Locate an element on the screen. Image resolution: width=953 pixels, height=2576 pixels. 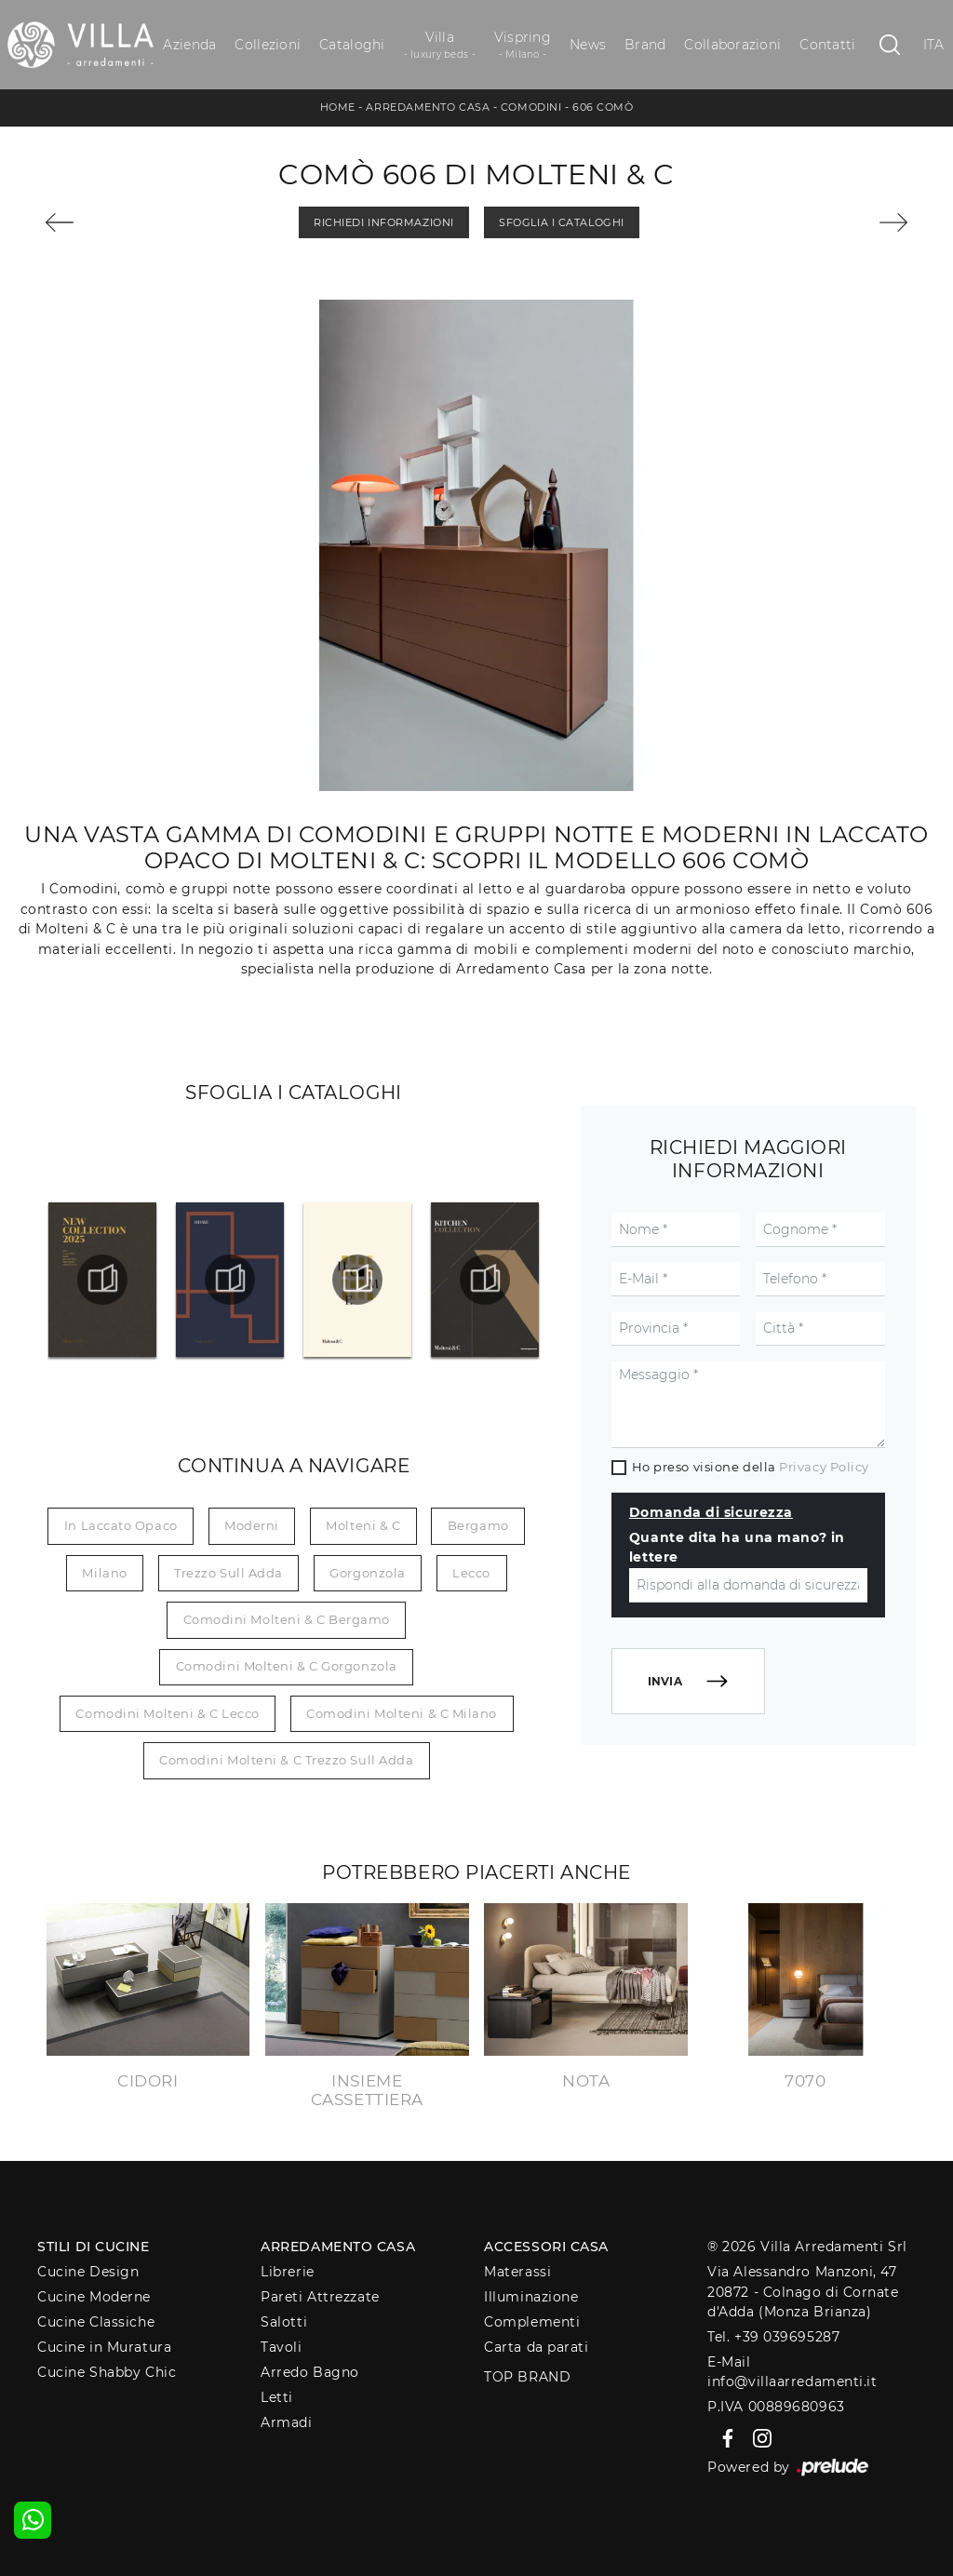
Collaborazioni is located at coordinates (732, 44).